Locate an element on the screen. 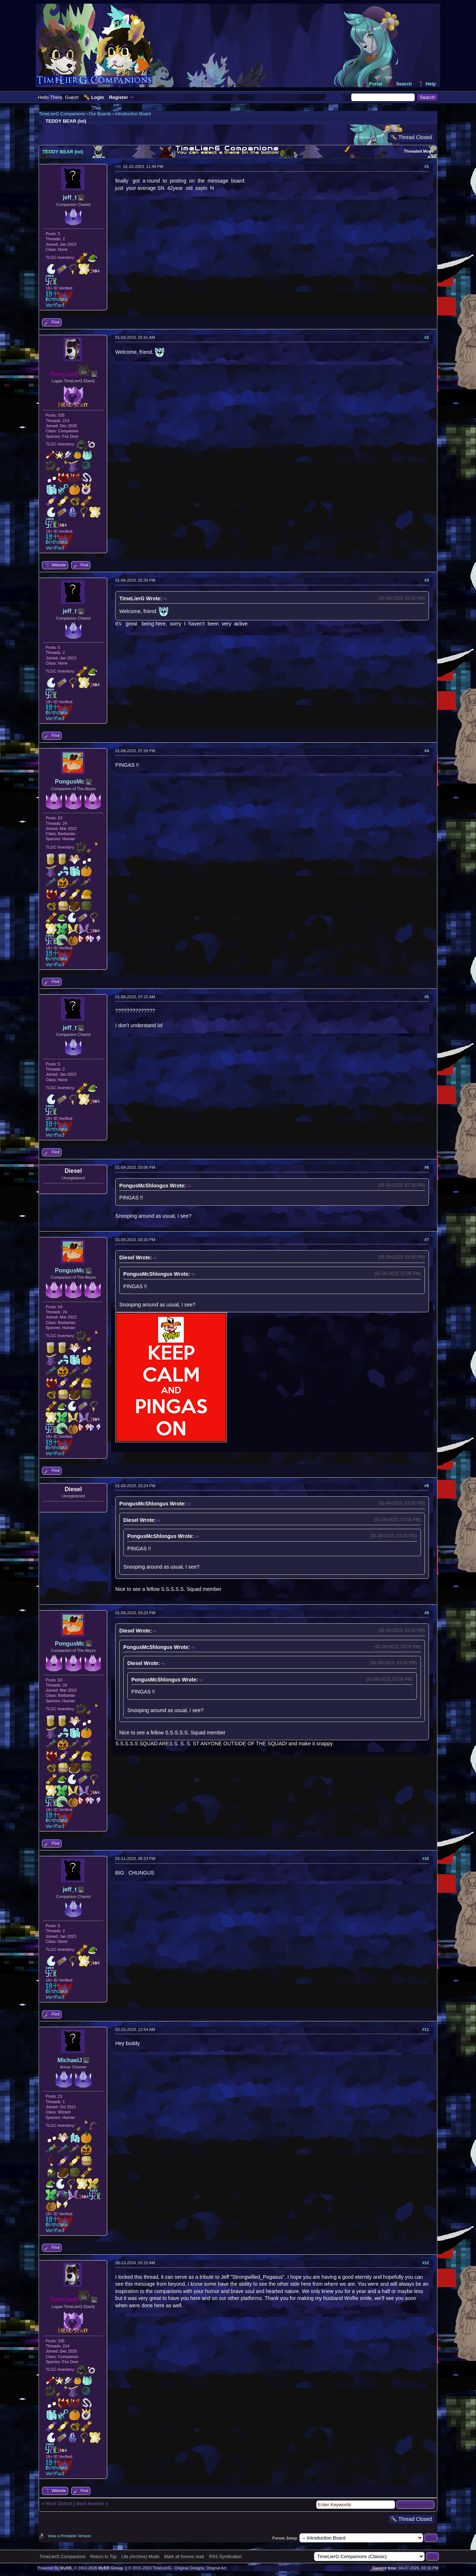 This screenshot has height=2576, width=476. #2 is located at coordinates (427, 337).